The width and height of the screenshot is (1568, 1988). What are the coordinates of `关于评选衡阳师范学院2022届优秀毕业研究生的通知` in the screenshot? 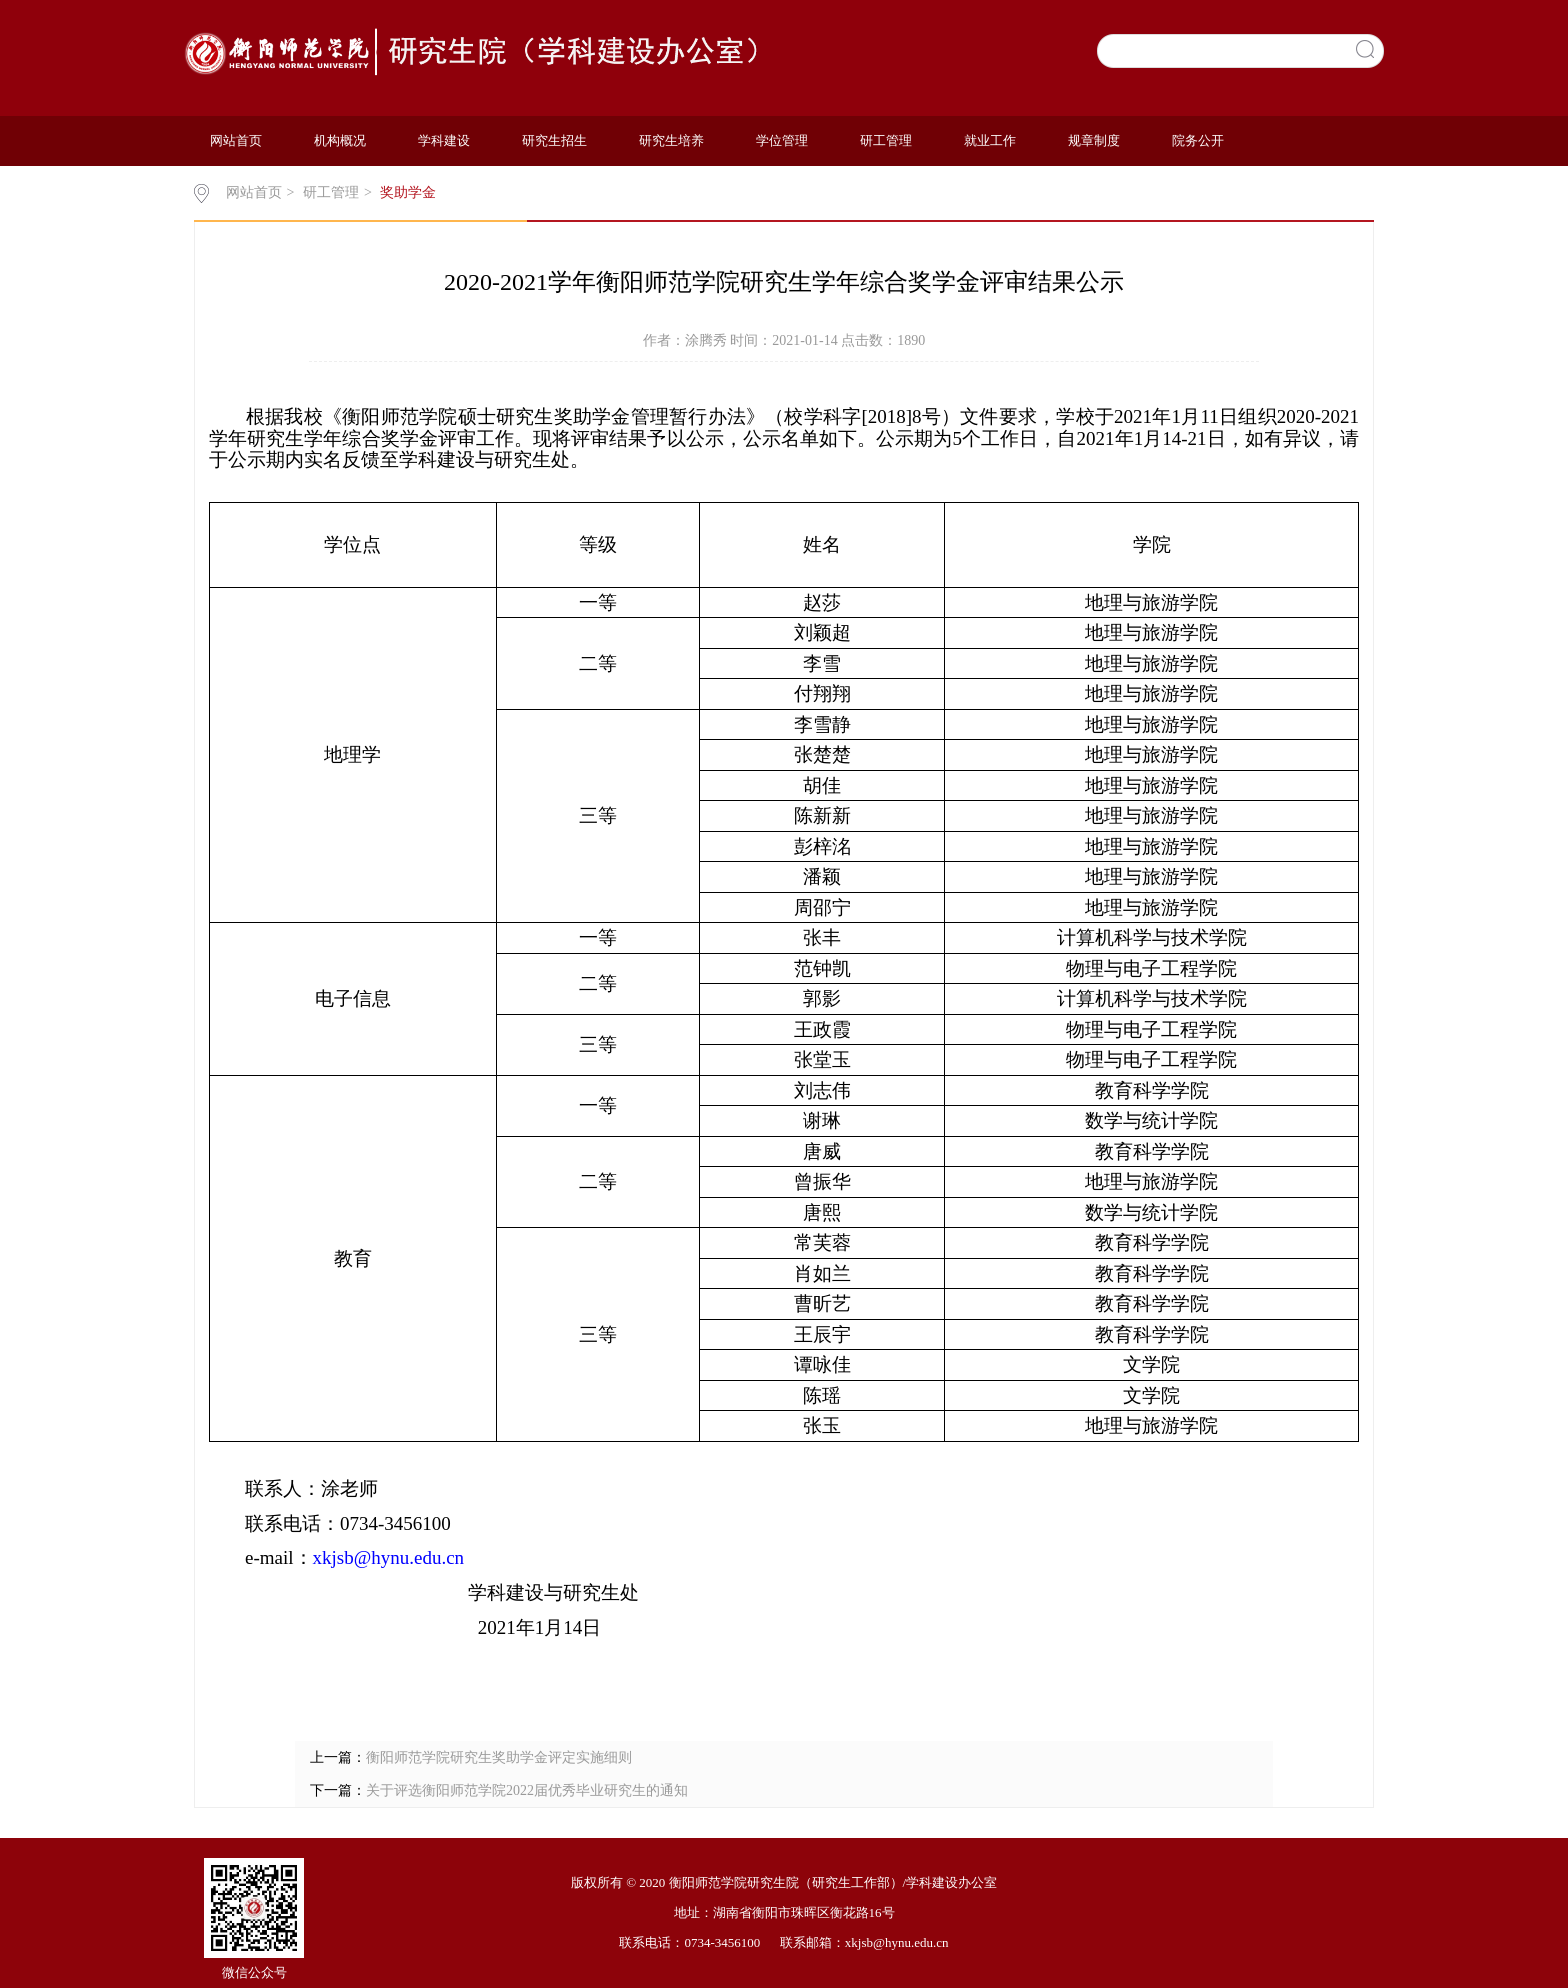 It's located at (527, 1790).